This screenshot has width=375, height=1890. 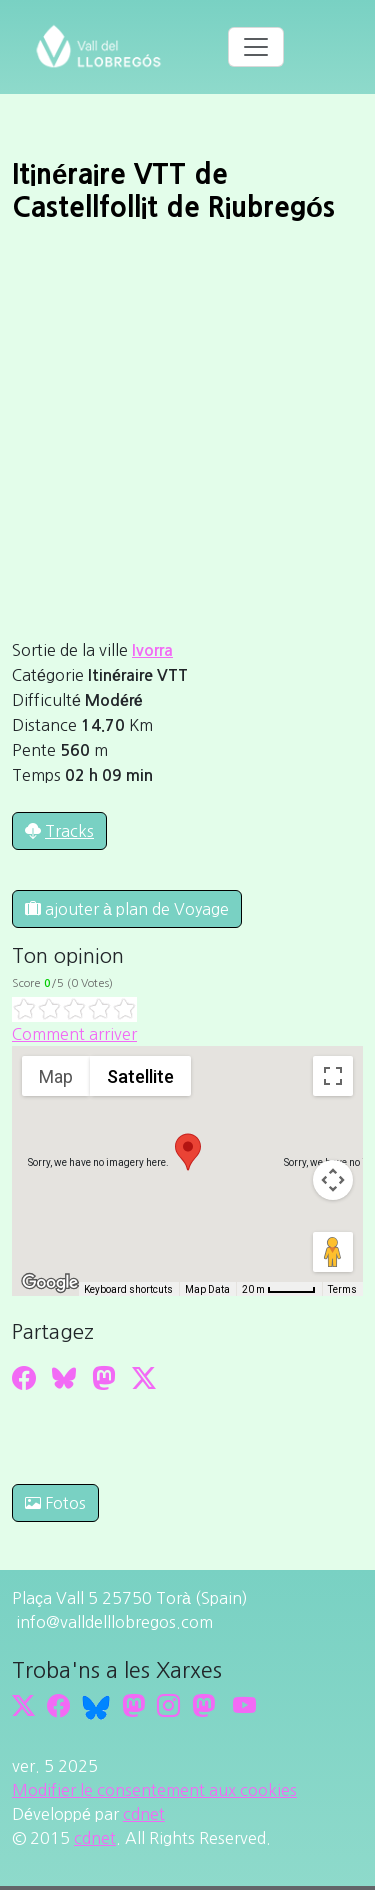 I want to click on [Compartir a Facebook], so click(x=24, y=1378).